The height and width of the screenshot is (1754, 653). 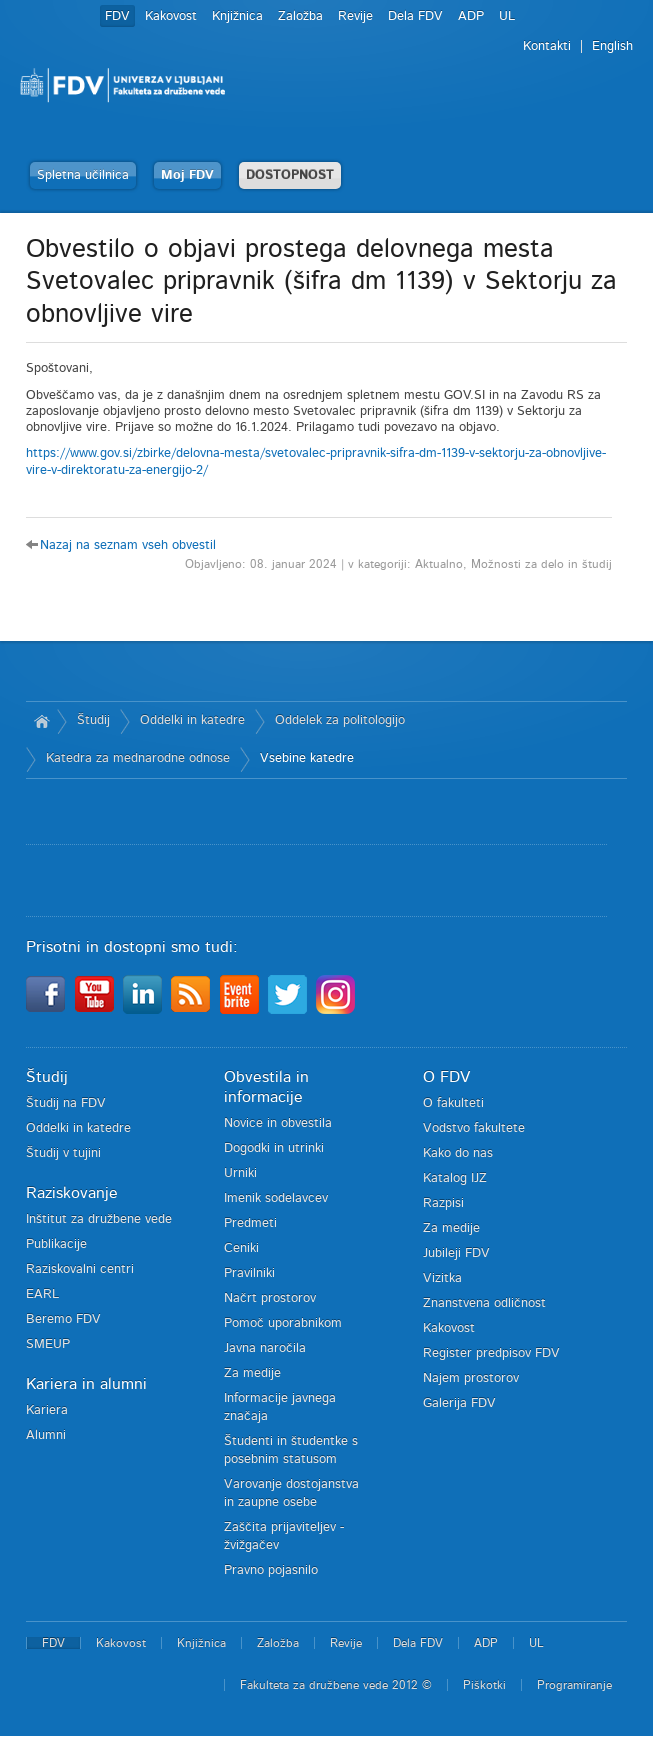 What do you see at coordinates (574, 1685) in the screenshot?
I see `Programiranje` at bounding box center [574, 1685].